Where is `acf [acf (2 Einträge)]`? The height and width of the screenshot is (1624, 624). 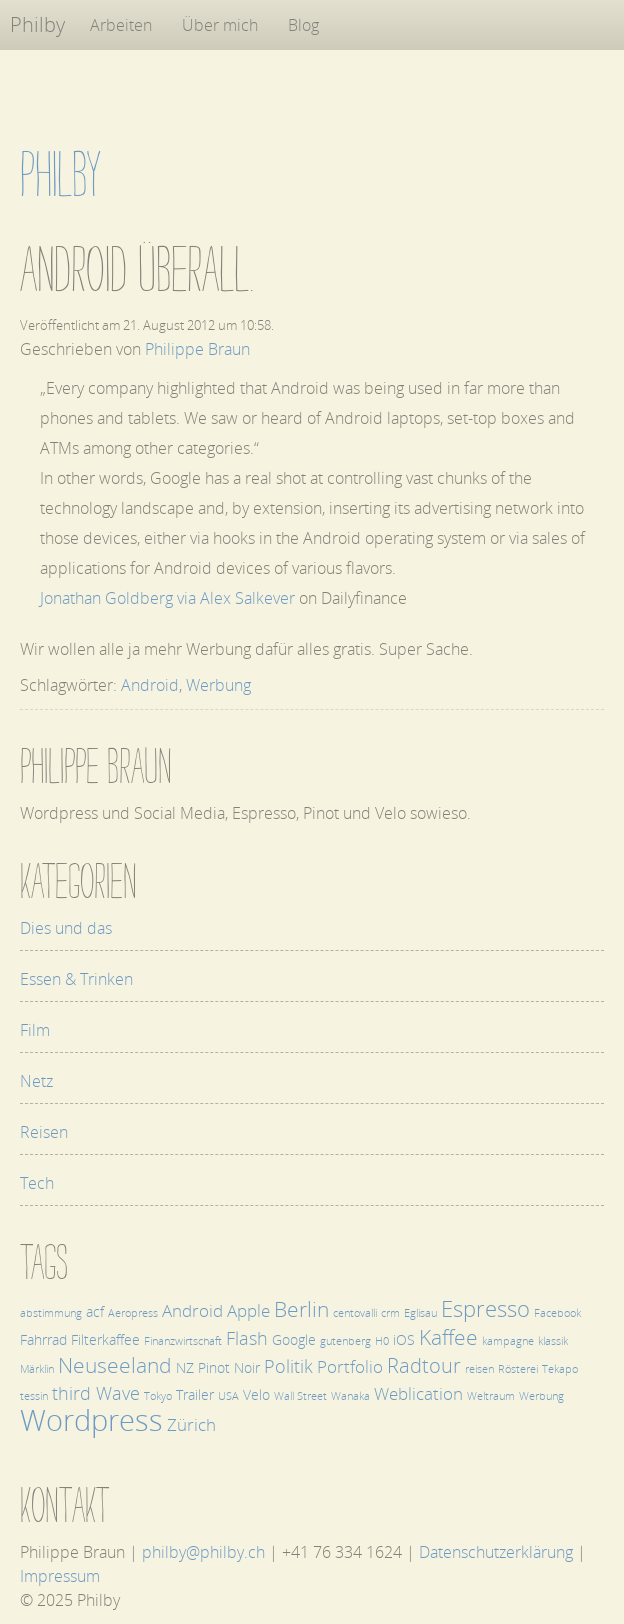 acf [acf (2 Einträge)] is located at coordinates (95, 1311).